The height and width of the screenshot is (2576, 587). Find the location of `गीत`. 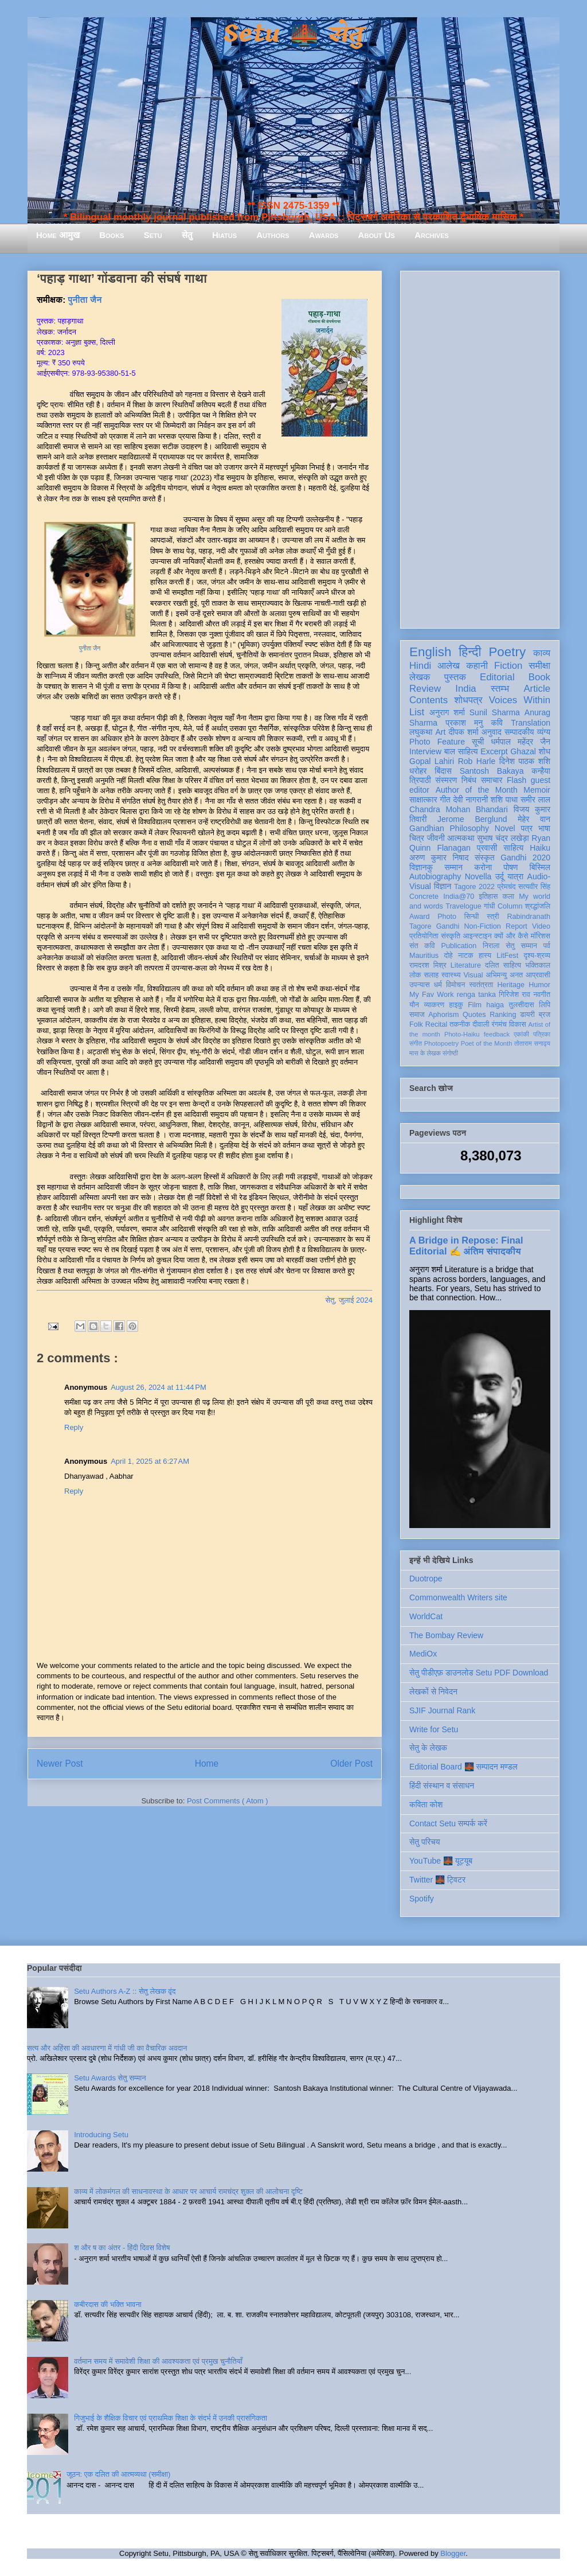

गीत is located at coordinates (445, 799).